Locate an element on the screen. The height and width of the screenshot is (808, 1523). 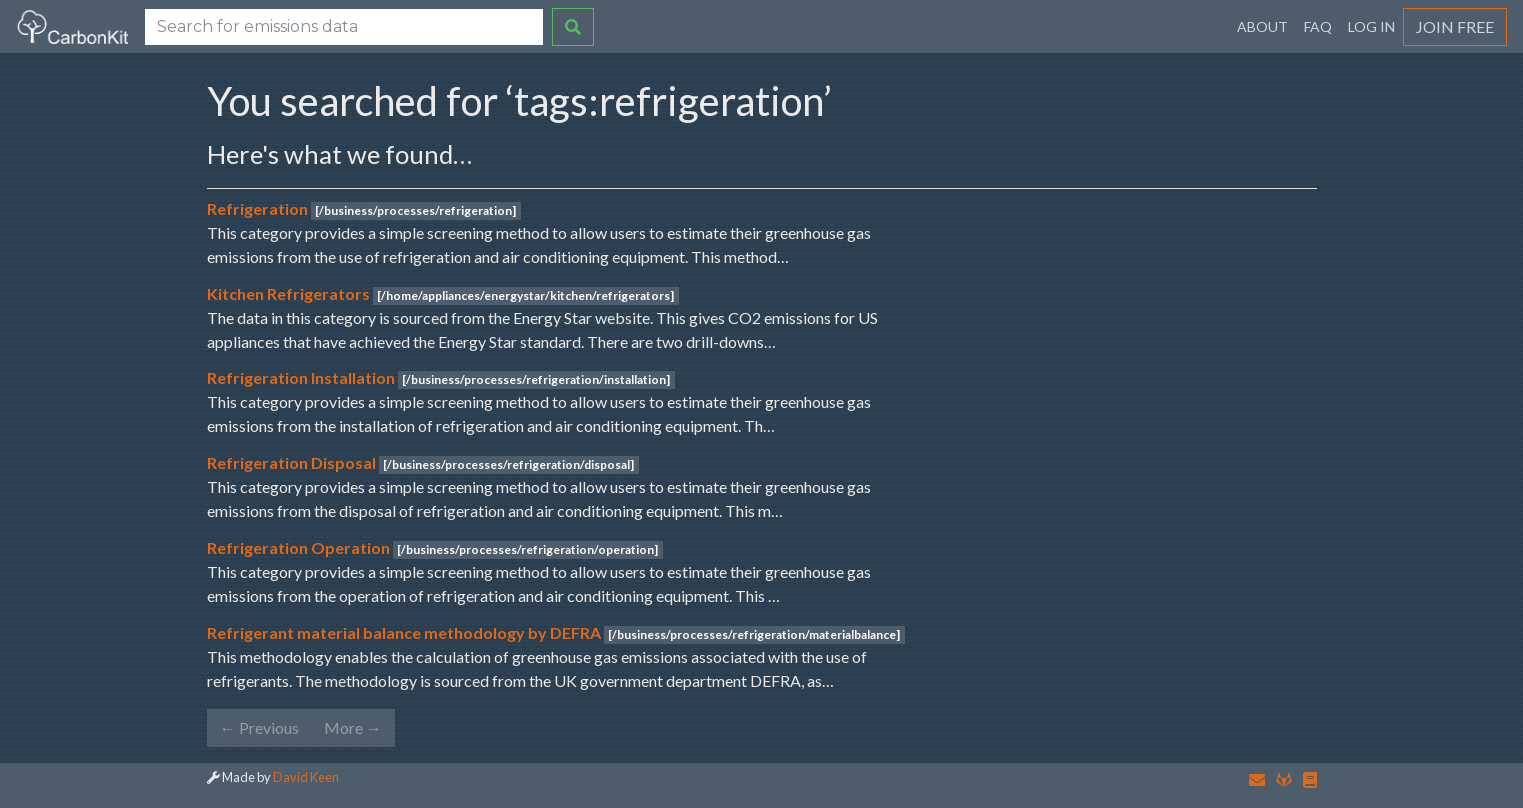
[Search] is located at coordinates (344, 27).